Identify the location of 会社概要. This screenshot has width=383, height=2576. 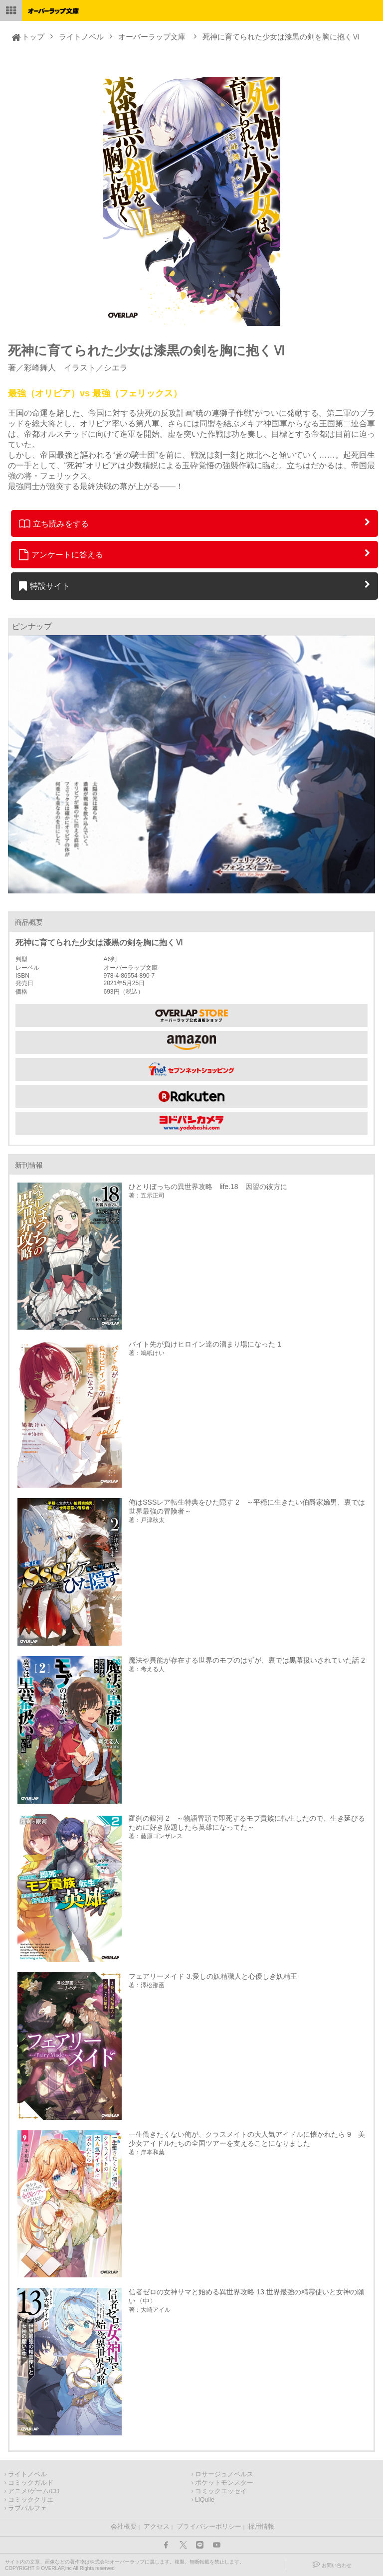
(124, 2526).